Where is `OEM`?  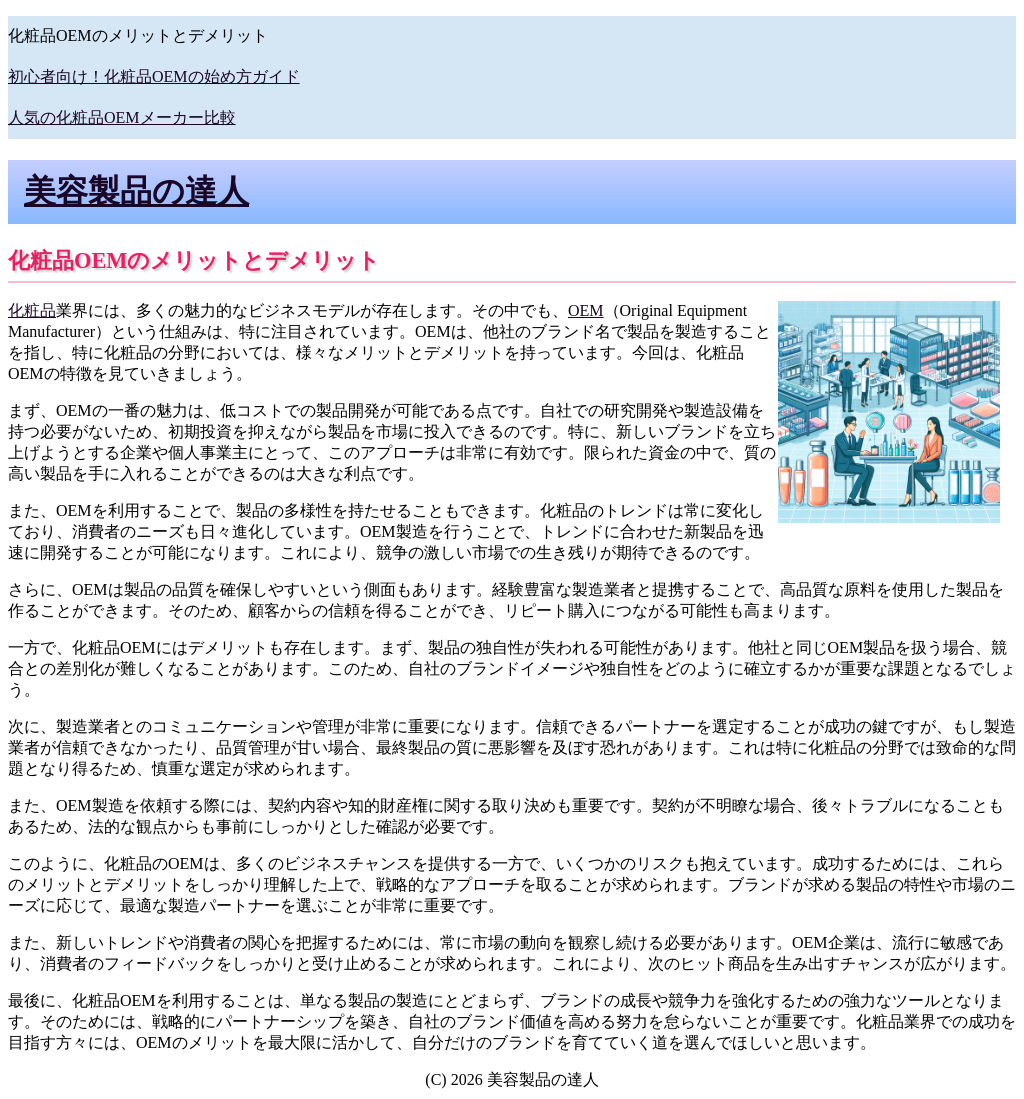
OEM is located at coordinates (586, 310).